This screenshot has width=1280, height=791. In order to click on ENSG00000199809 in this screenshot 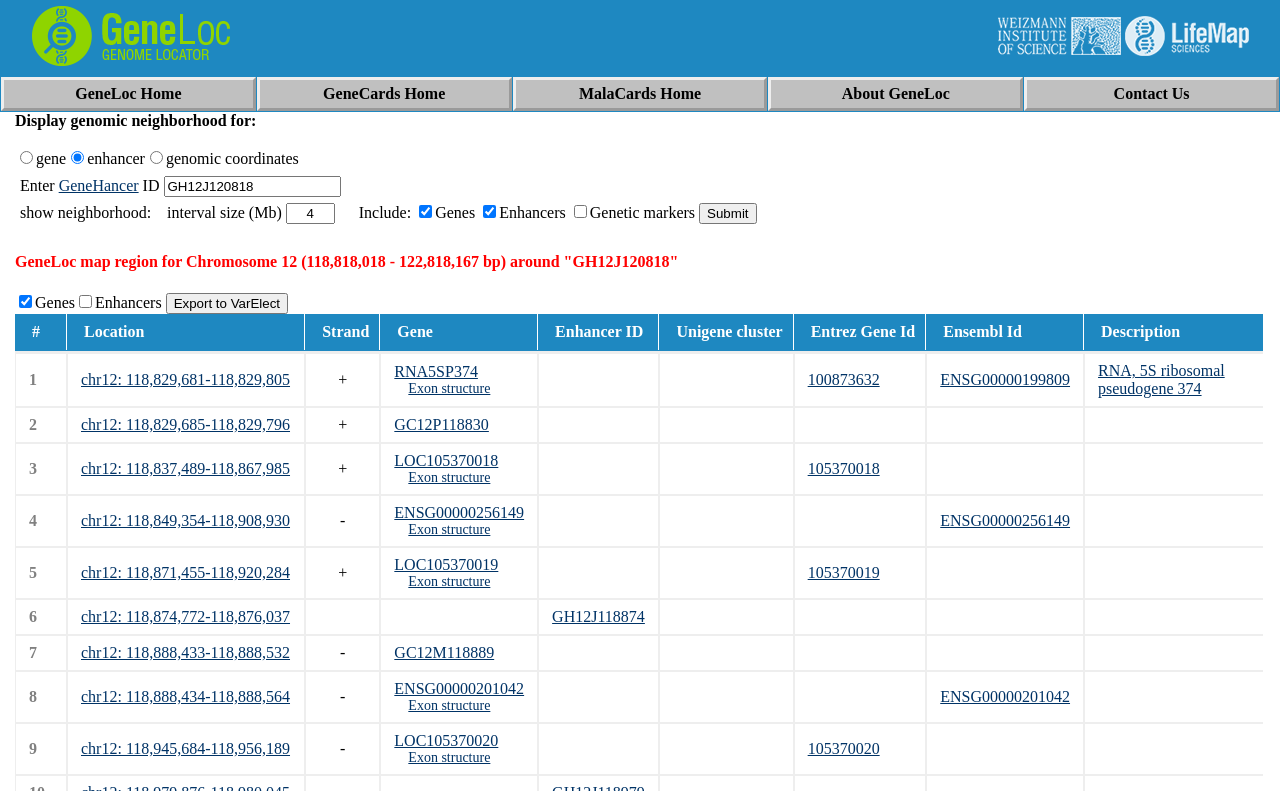, I will do `click(1005, 379)`.